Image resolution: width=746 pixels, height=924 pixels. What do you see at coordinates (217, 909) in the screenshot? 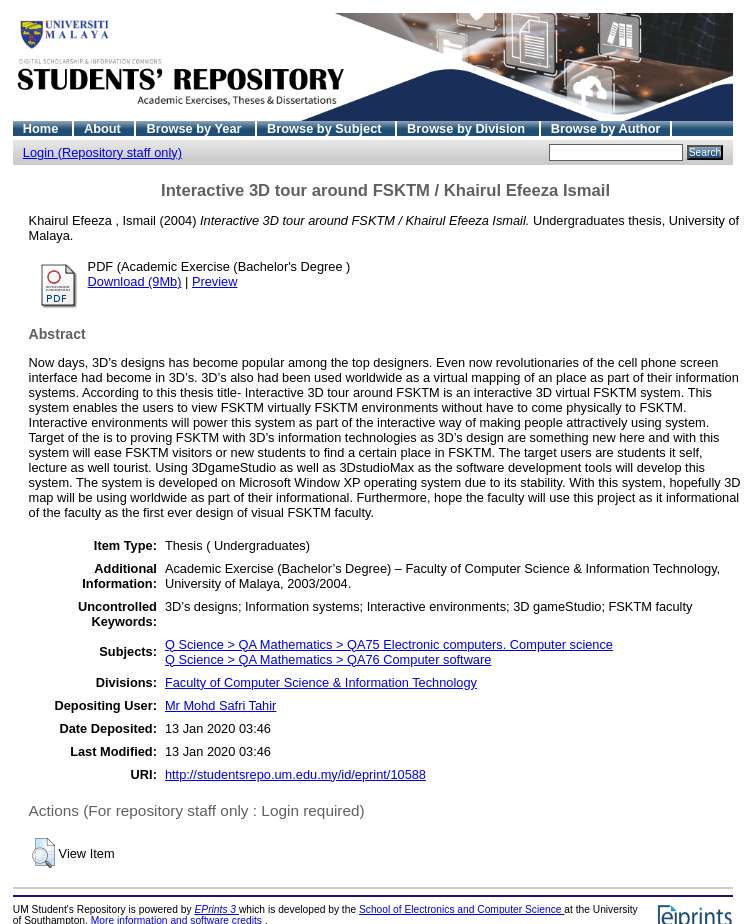
I see `EPrints 3` at bounding box center [217, 909].